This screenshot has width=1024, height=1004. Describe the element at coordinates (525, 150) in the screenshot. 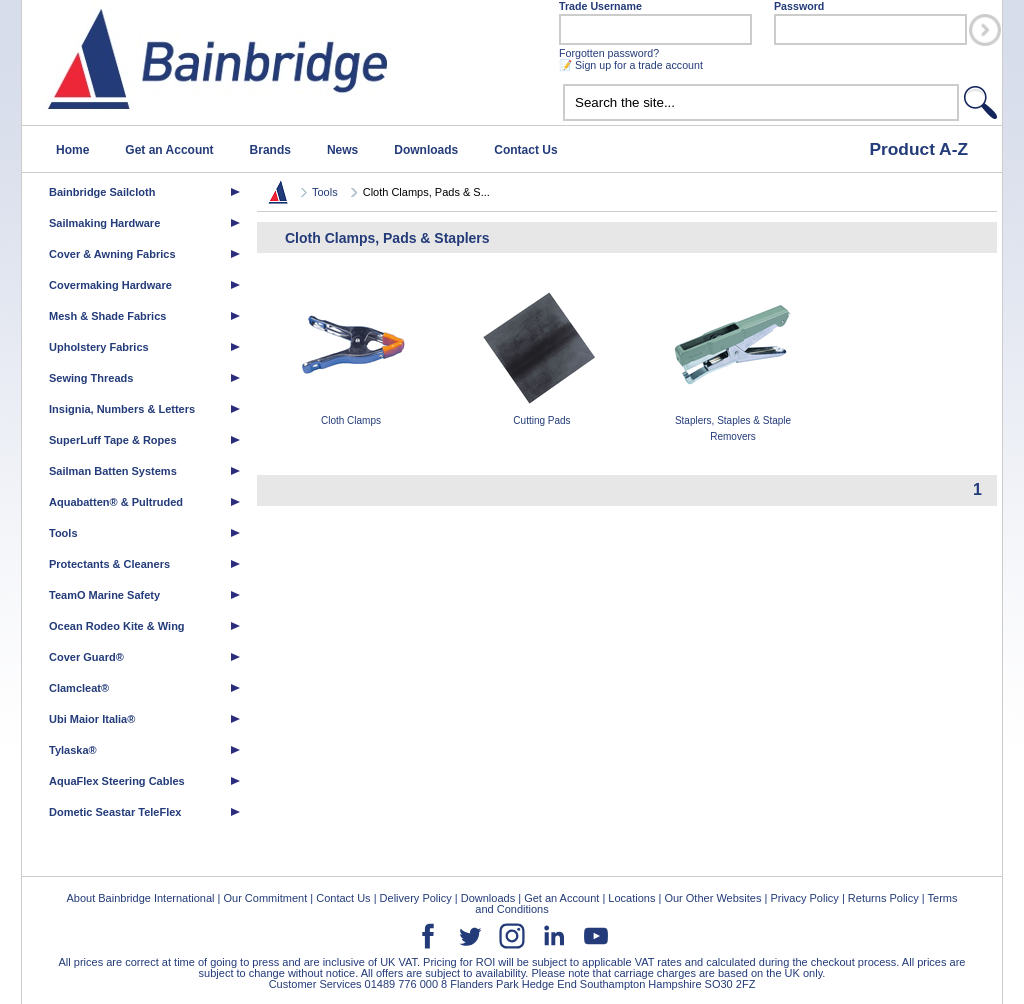

I see `Contact Us` at that location.